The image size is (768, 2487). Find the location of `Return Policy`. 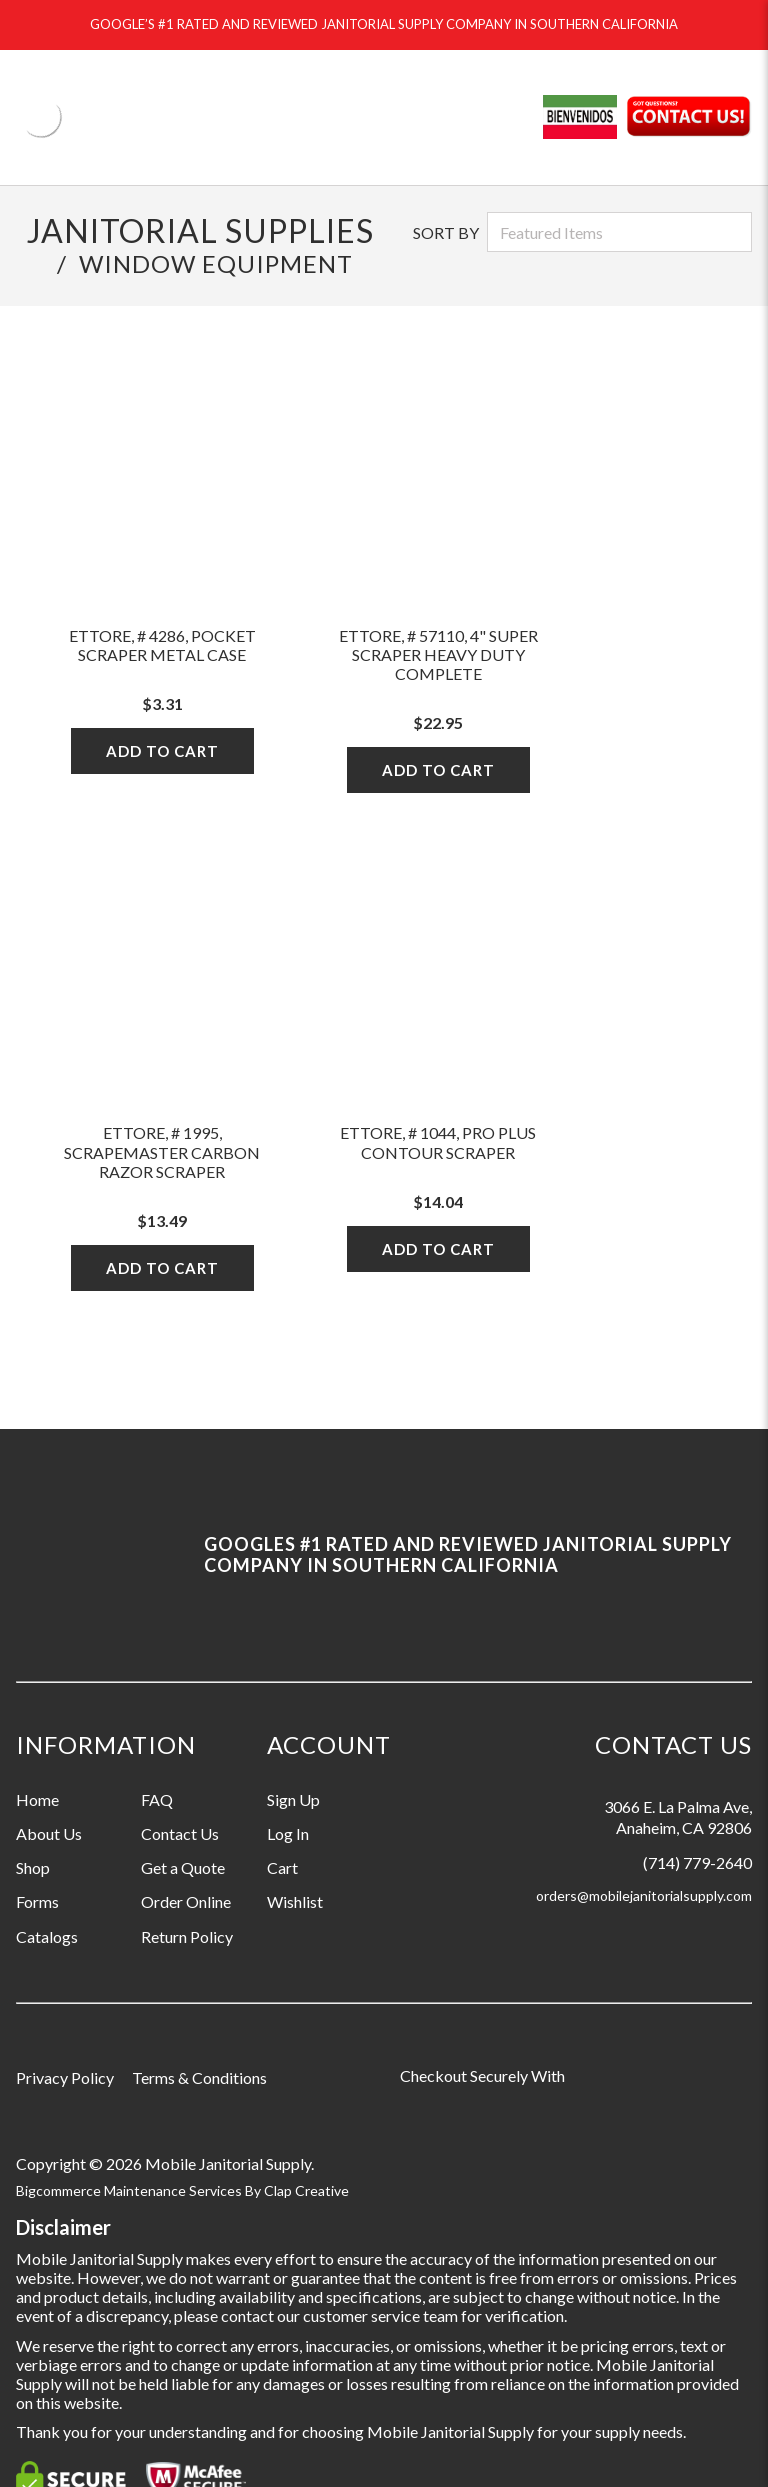

Return Policy is located at coordinates (187, 1936).